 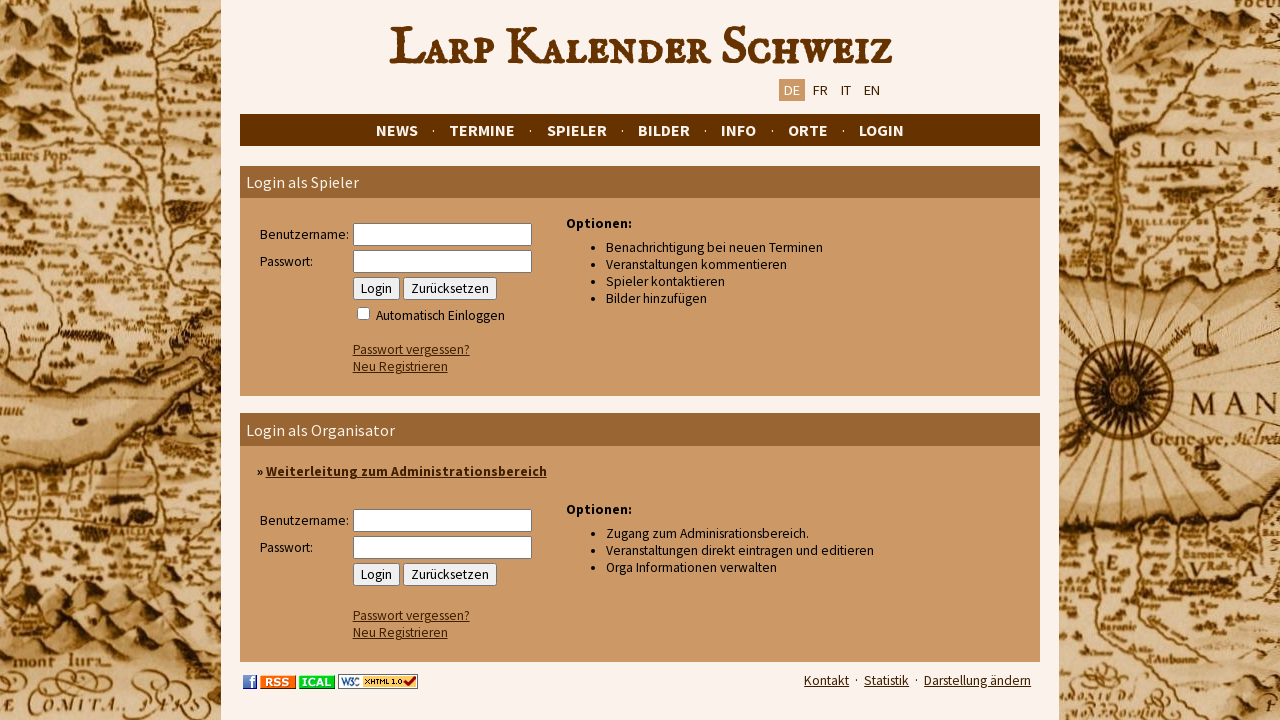 What do you see at coordinates (640, 49) in the screenshot?
I see `Larp Kalender Schweiz` at bounding box center [640, 49].